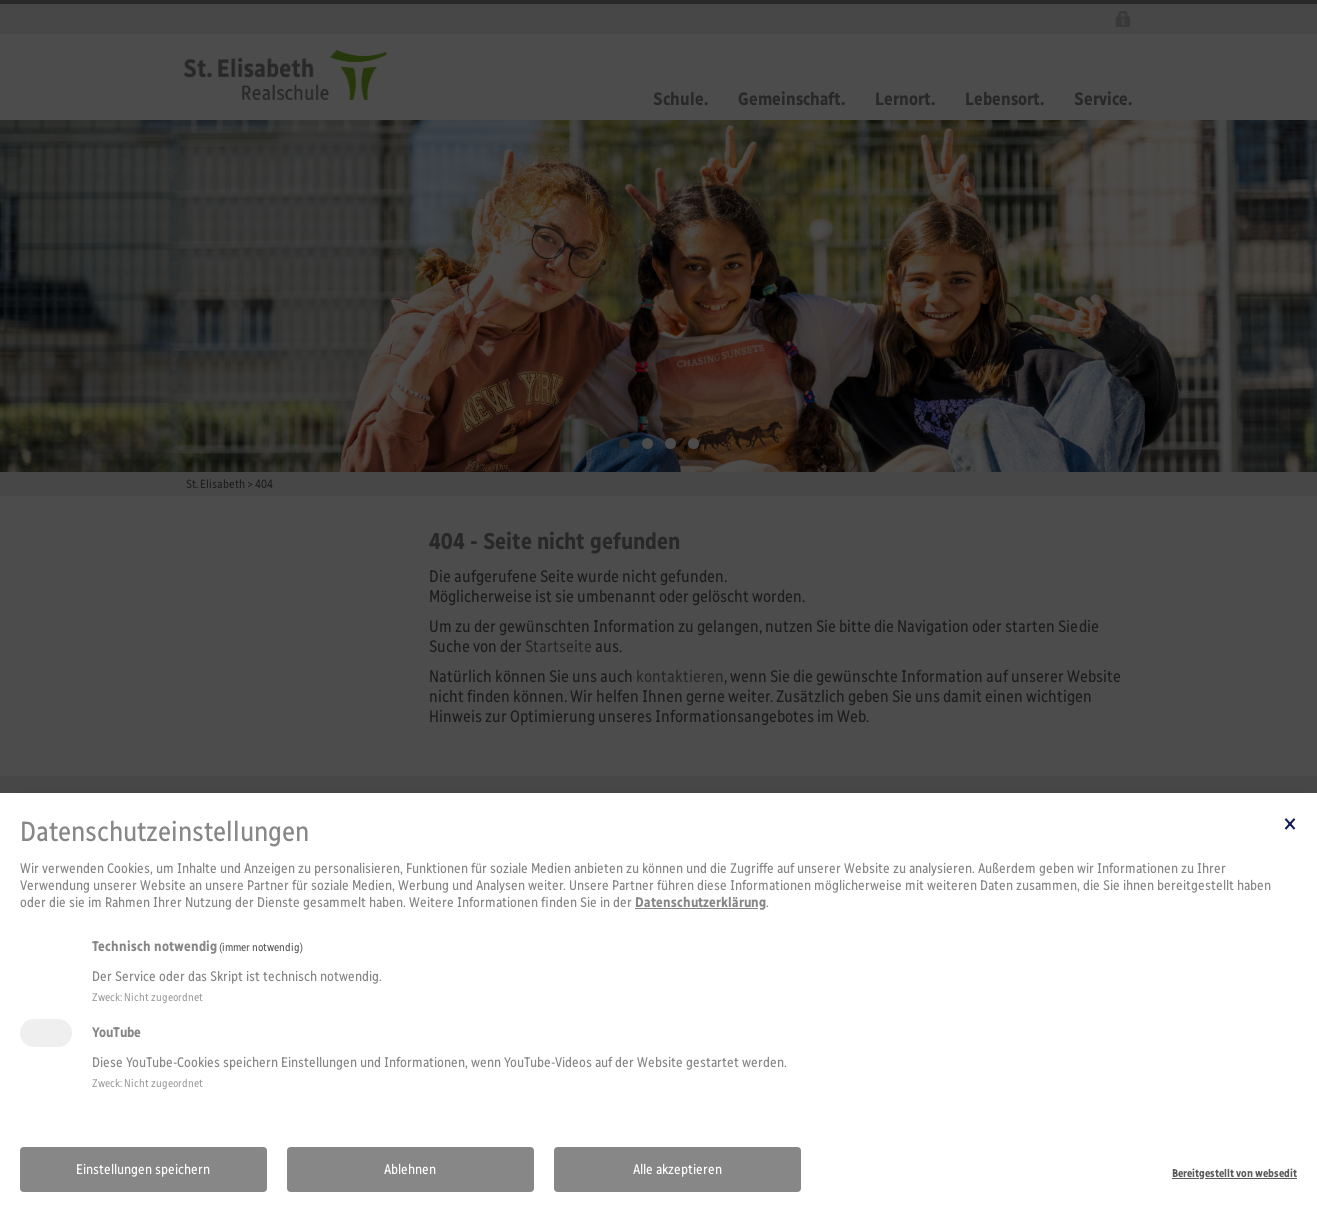 Image resolution: width=1317 pixels, height=1213 pixels. Describe the element at coordinates (410, 1169) in the screenshot. I see `Ablehnen` at that location.